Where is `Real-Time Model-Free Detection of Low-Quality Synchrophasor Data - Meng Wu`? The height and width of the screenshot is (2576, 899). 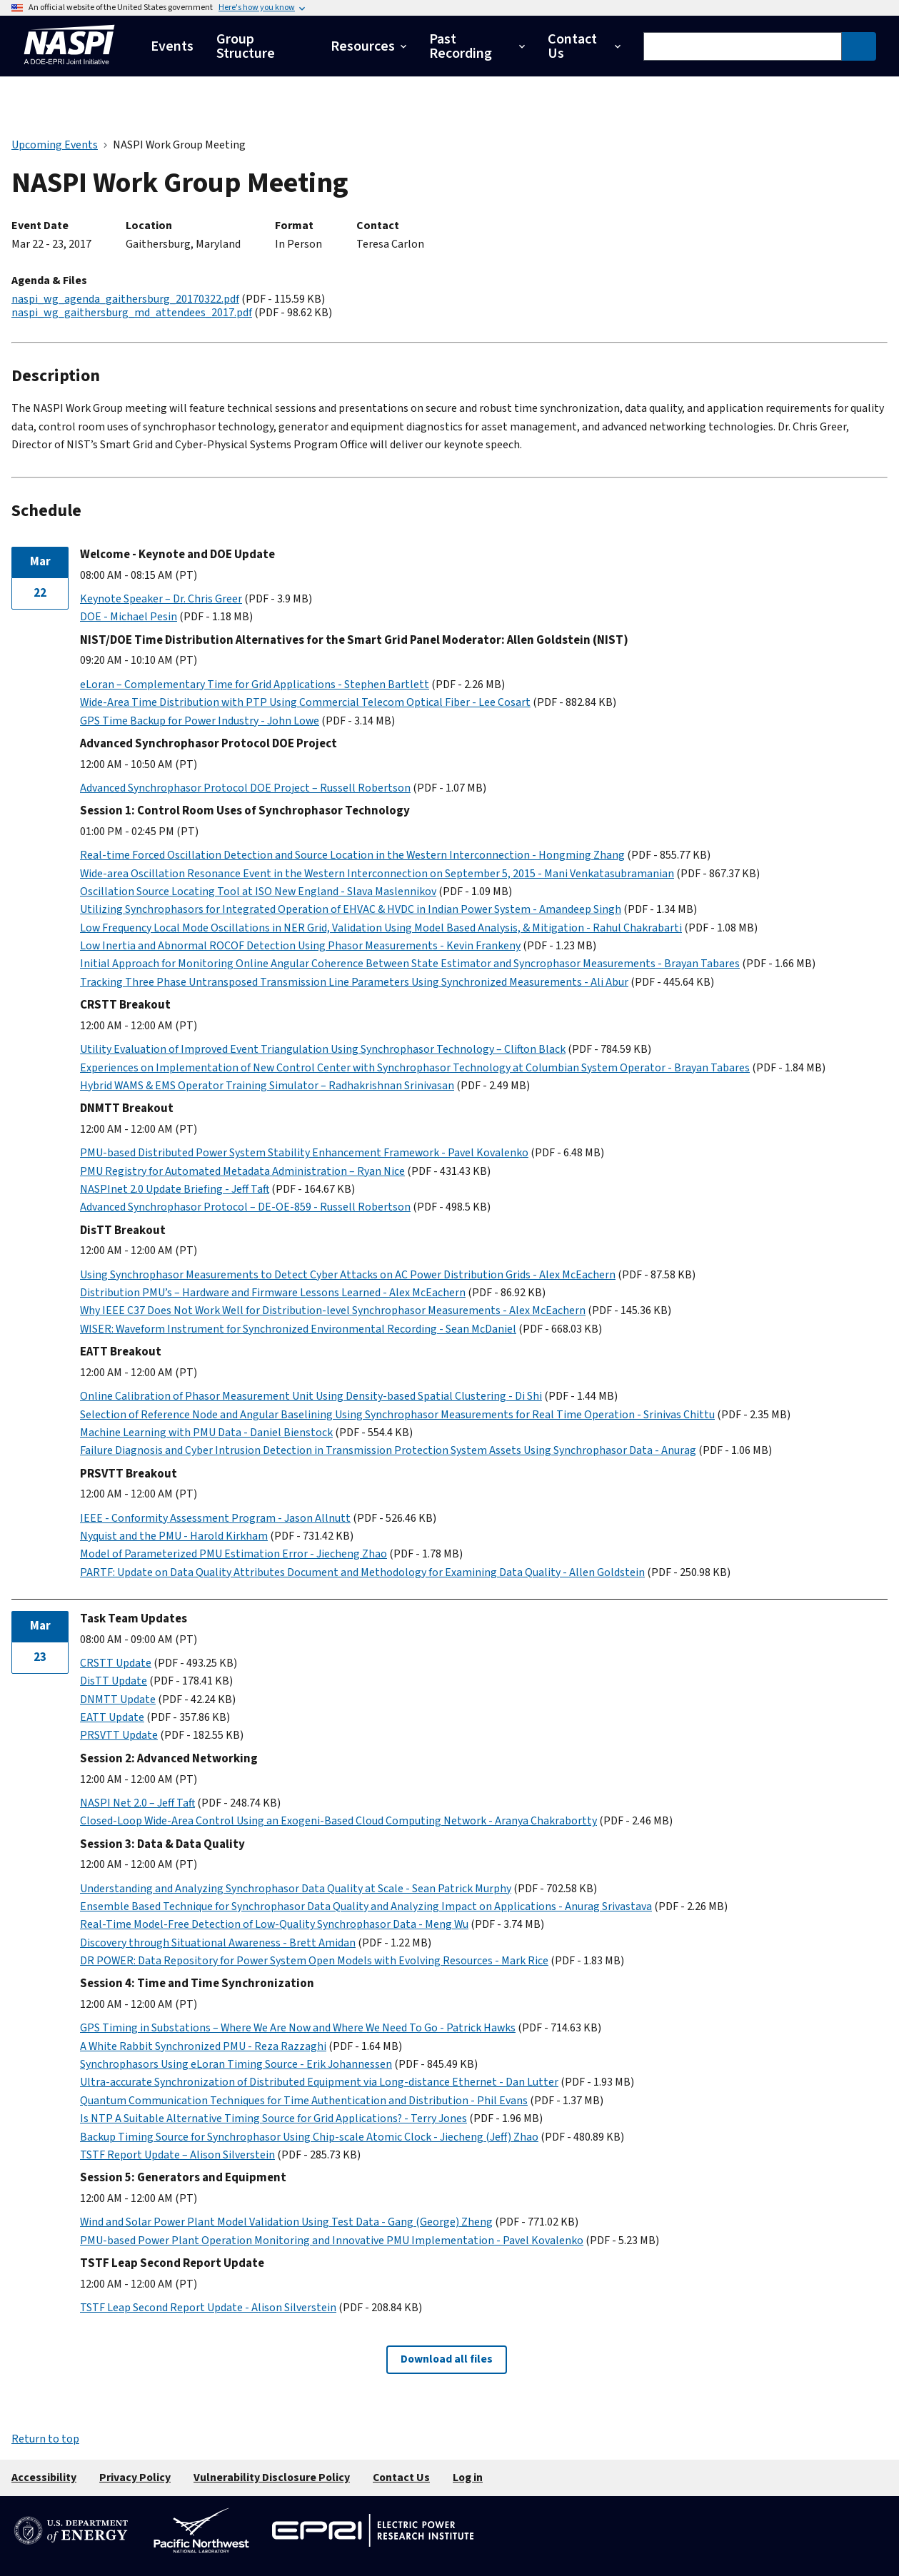
Real-Time Model-Free Detection of Low-Quality Synchrophasor Data - Meng Wu is located at coordinates (274, 1924).